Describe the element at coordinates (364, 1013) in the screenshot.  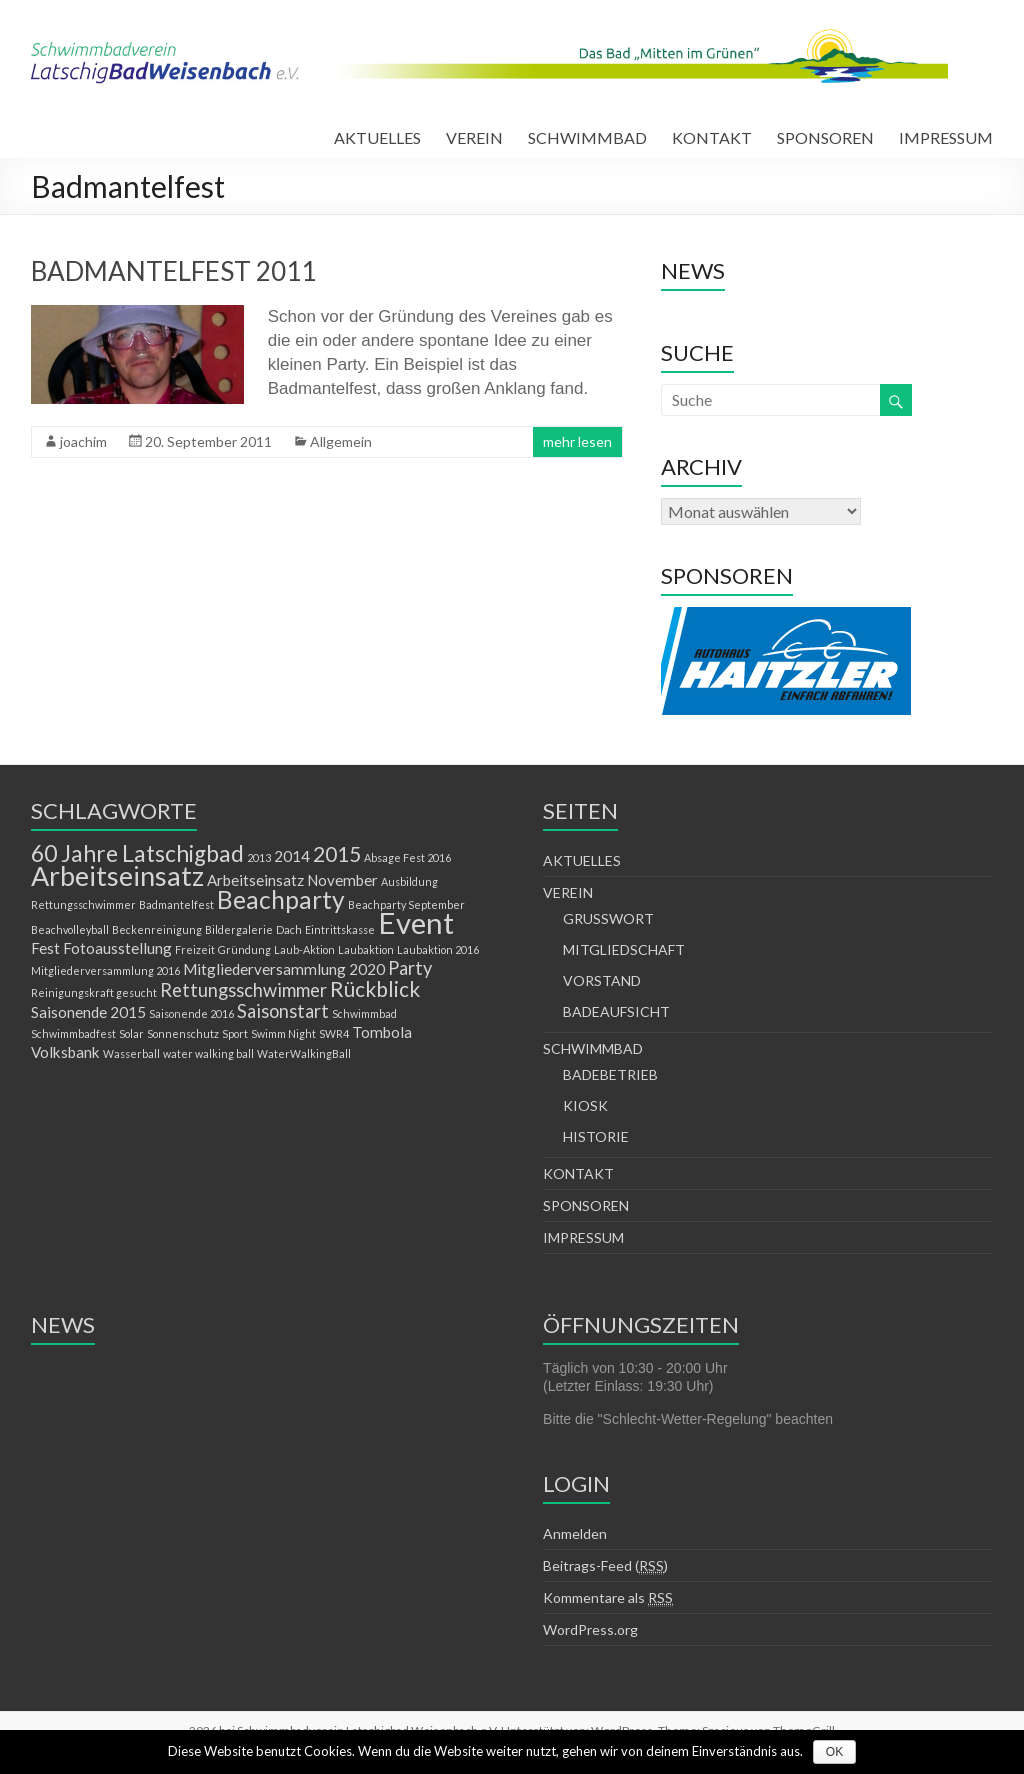
I see `Schwimmbad` at that location.